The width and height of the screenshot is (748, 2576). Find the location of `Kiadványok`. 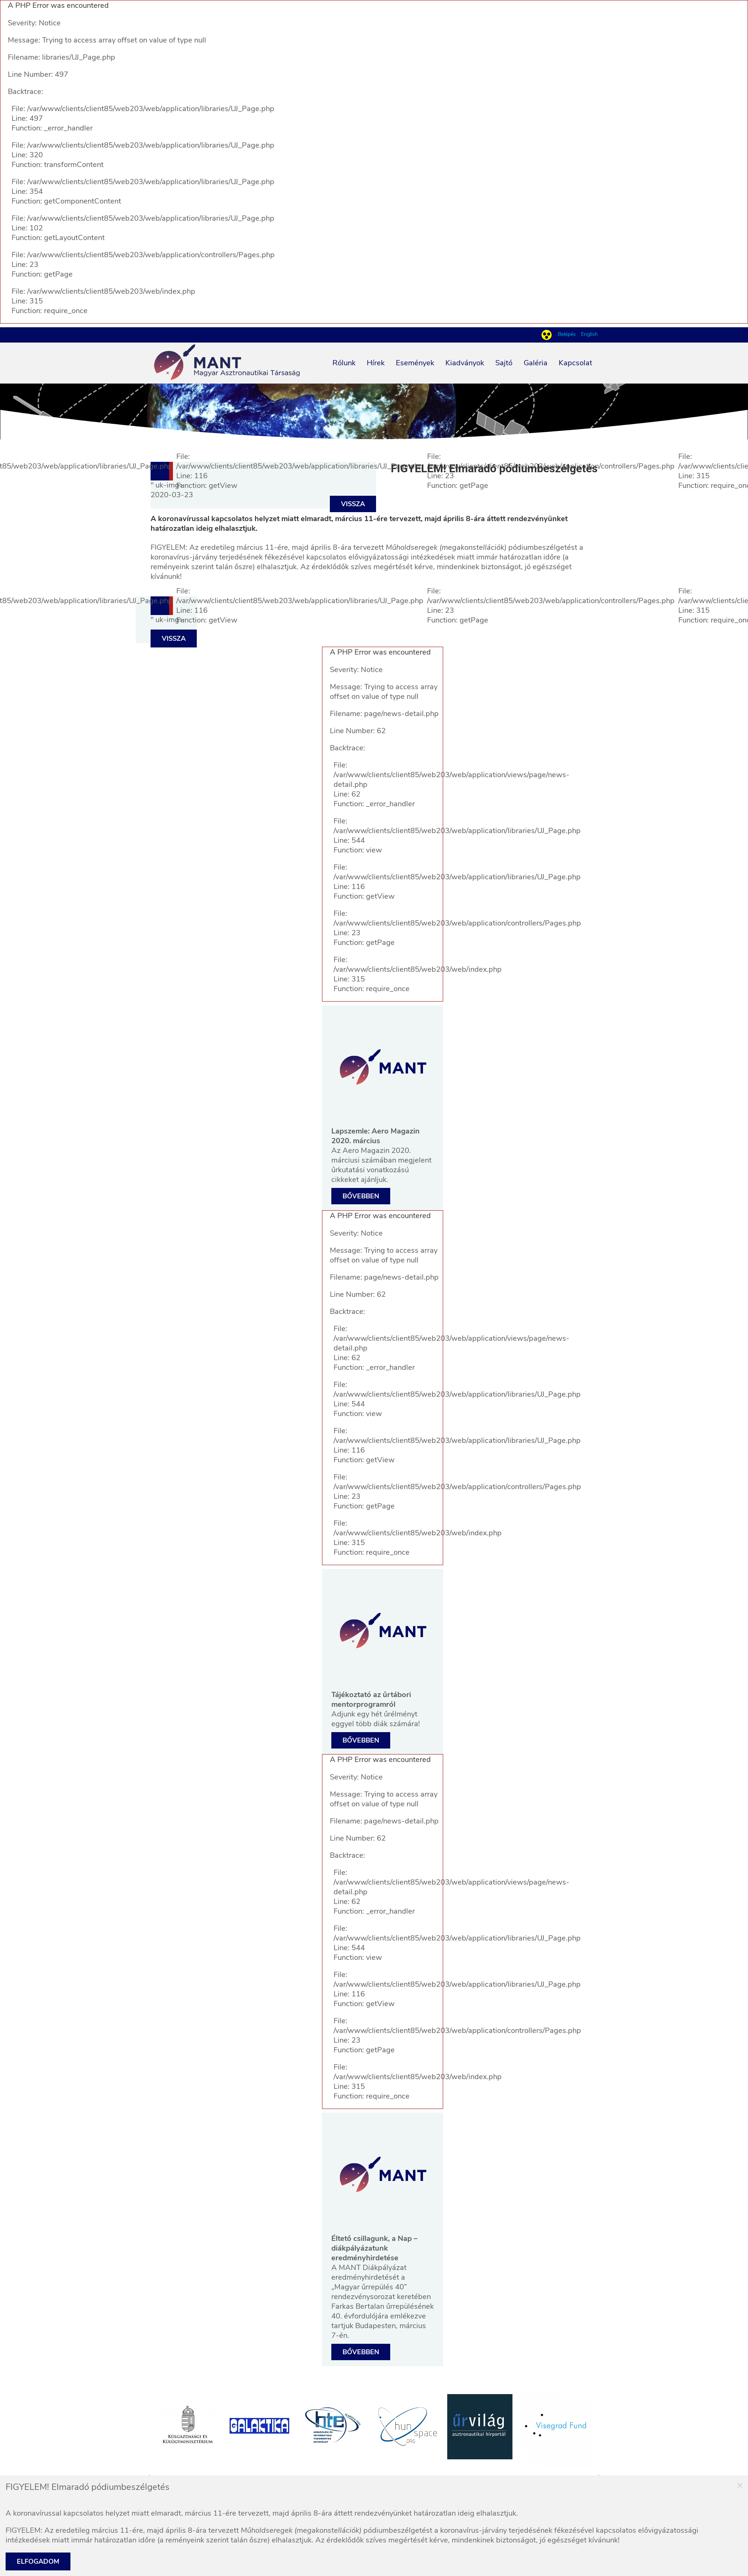

Kiadványok is located at coordinates (464, 363).